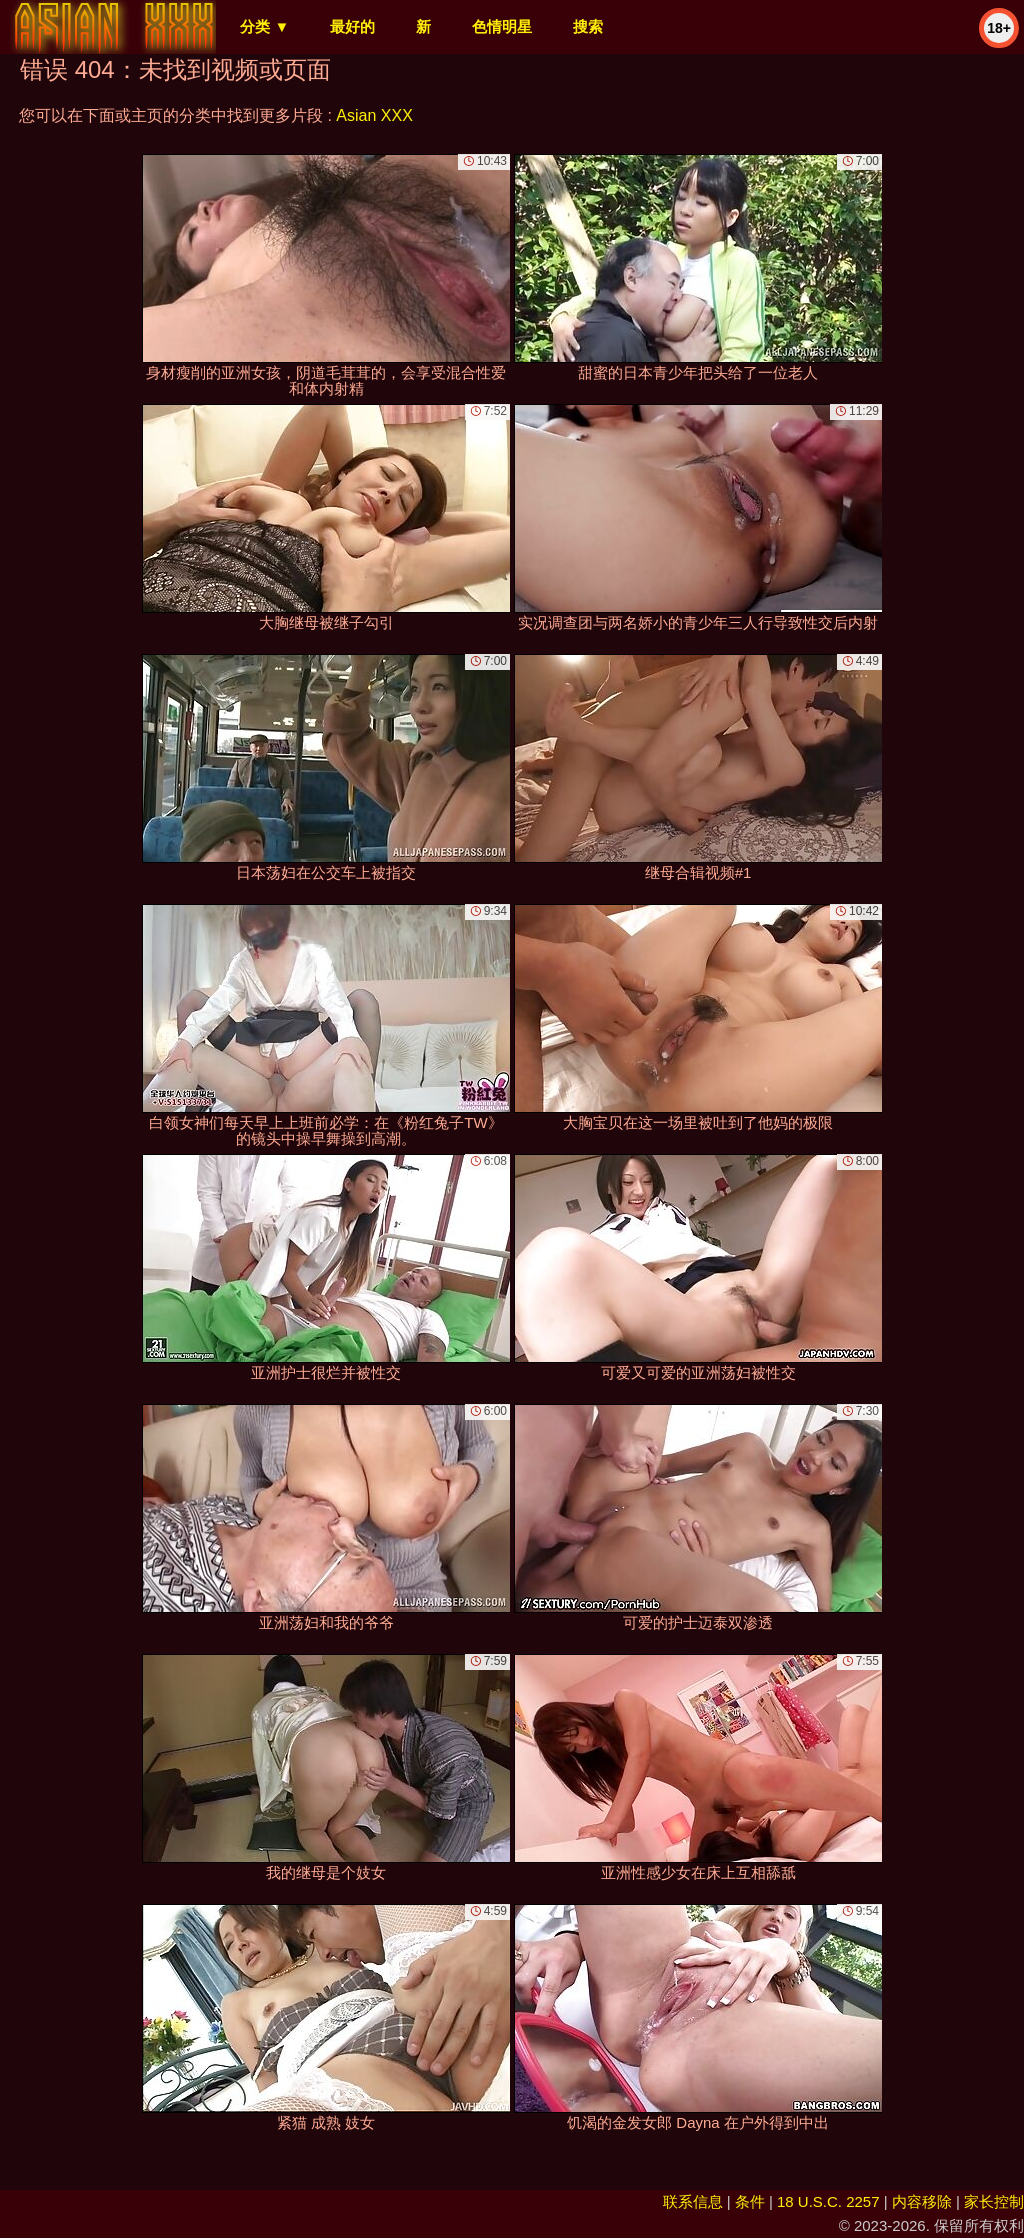 The height and width of the screenshot is (2238, 1024). I want to click on 联系信息, so click(693, 2201).